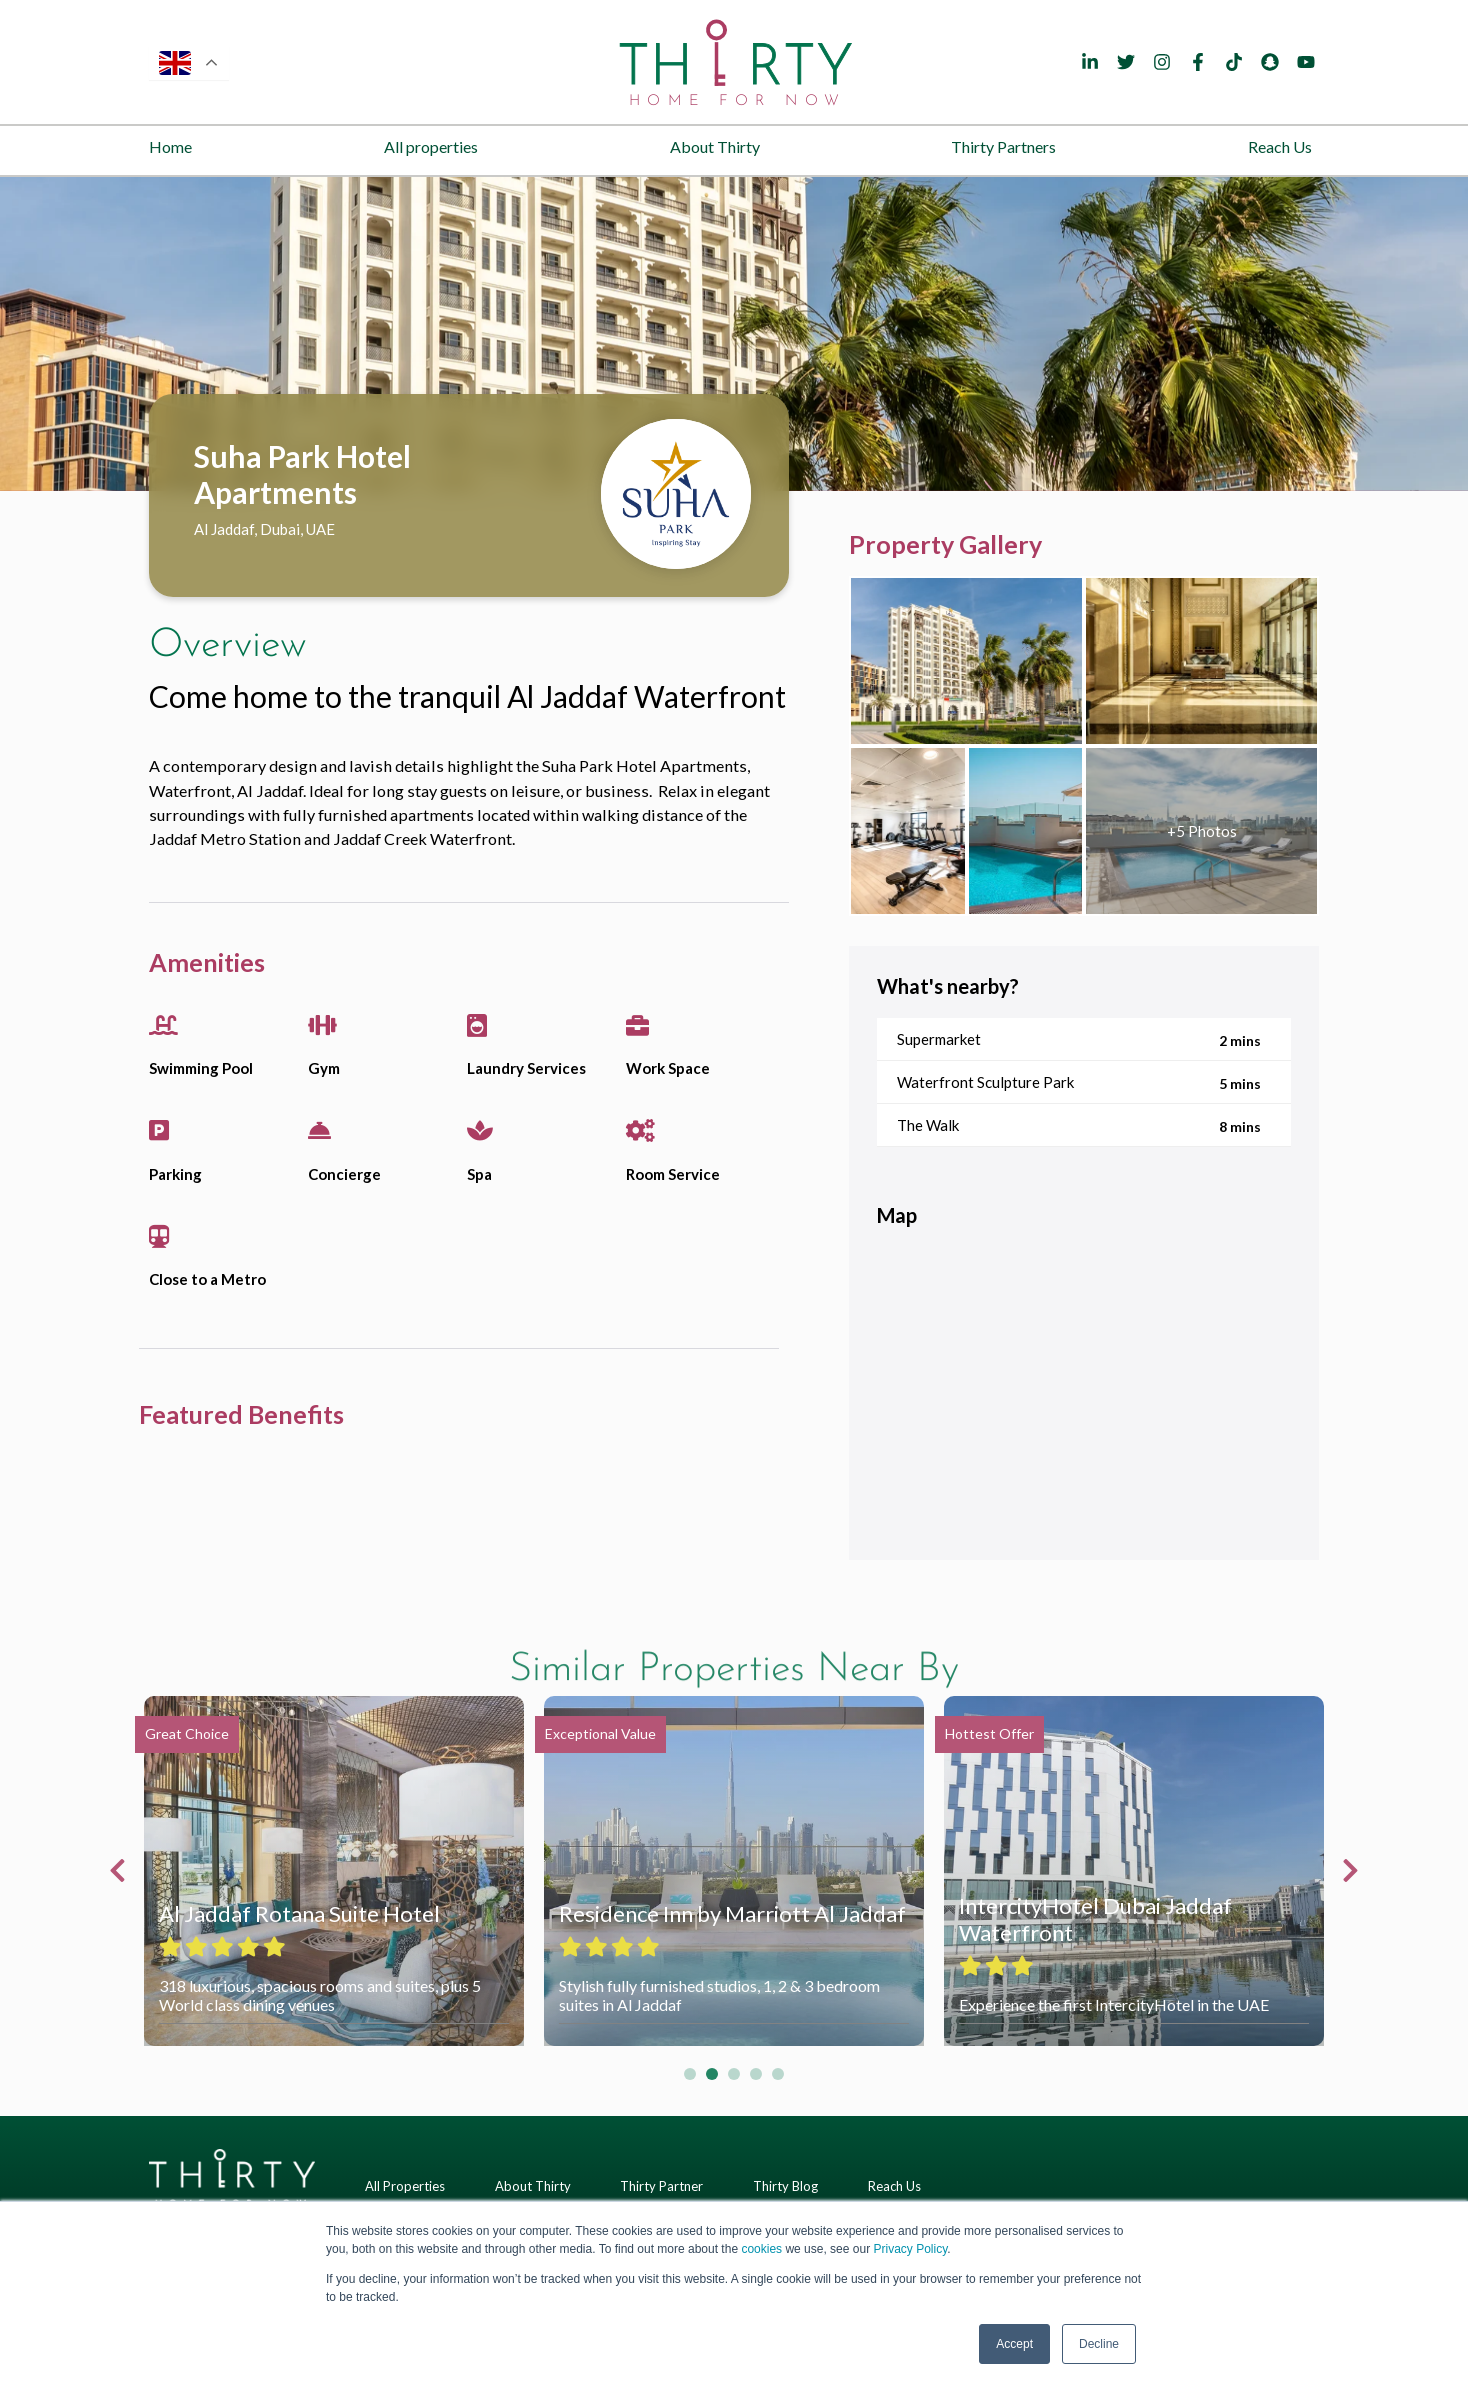 This screenshot has height=2390, width=1468. I want to click on All Properties [menuitem], so click(405, 2186).